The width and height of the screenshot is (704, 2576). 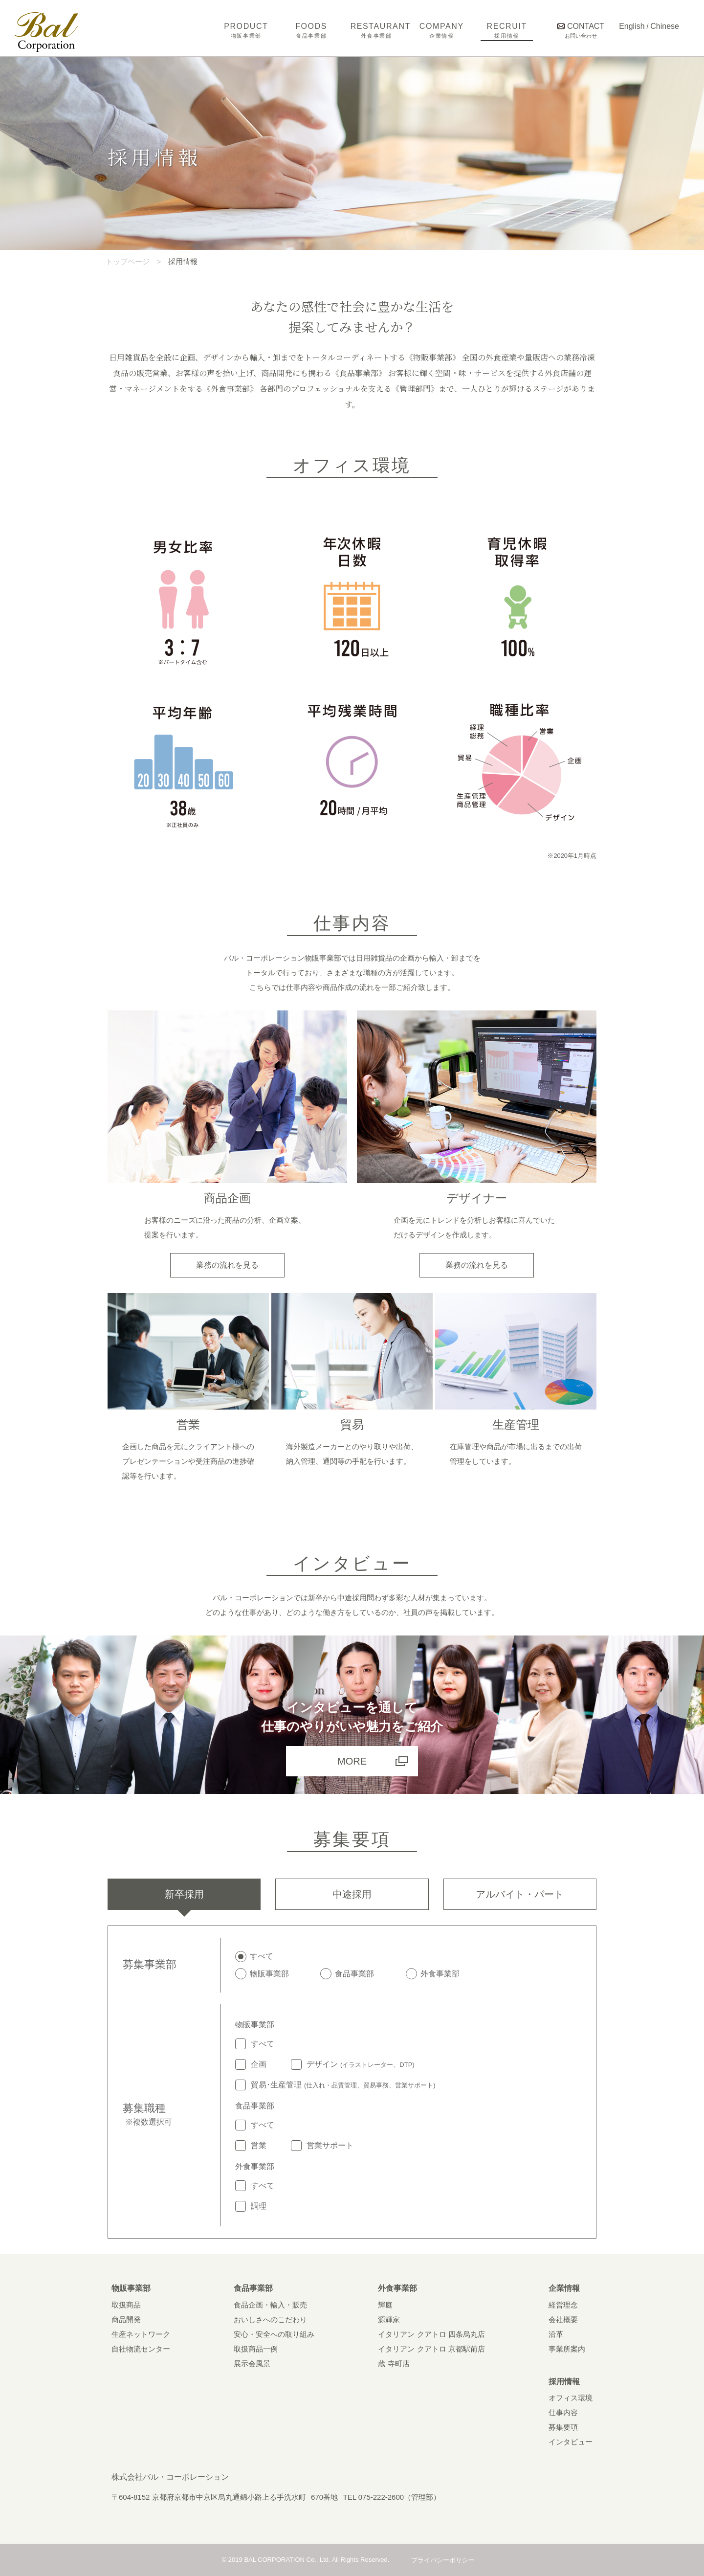 What do you see at coordinates (397, 2288) in the screenshot?
I see `外食事業部` at bounding box center [397, 2288].